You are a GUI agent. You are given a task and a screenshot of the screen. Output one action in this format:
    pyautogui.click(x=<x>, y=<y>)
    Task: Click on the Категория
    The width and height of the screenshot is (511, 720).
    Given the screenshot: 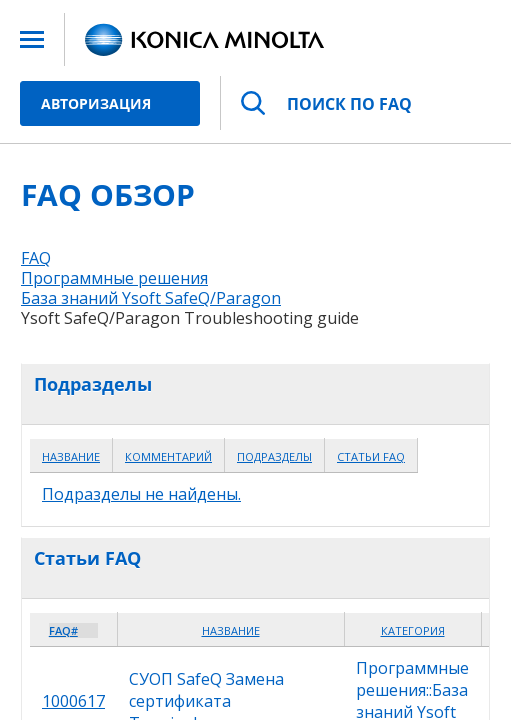 What is the action you would take?
    pyautogui.click(x=413, y=630)
    